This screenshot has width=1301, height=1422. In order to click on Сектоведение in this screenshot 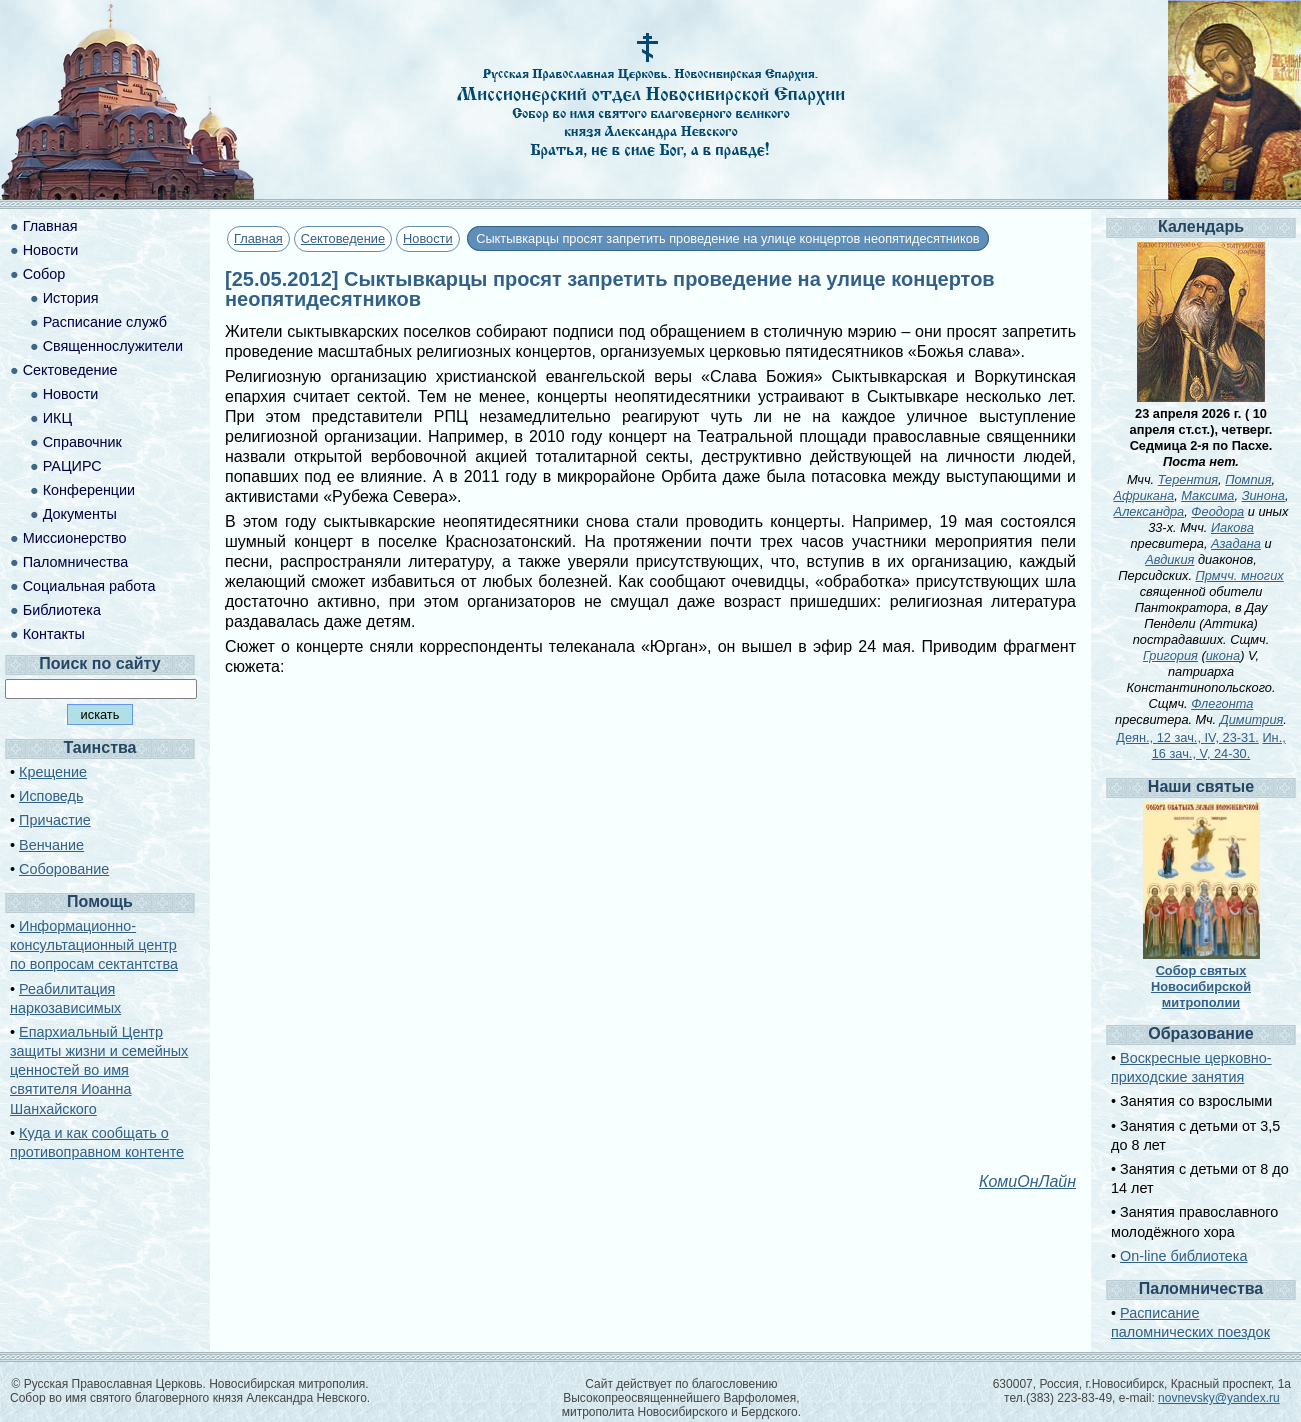, I will do `click(343, 238)`.